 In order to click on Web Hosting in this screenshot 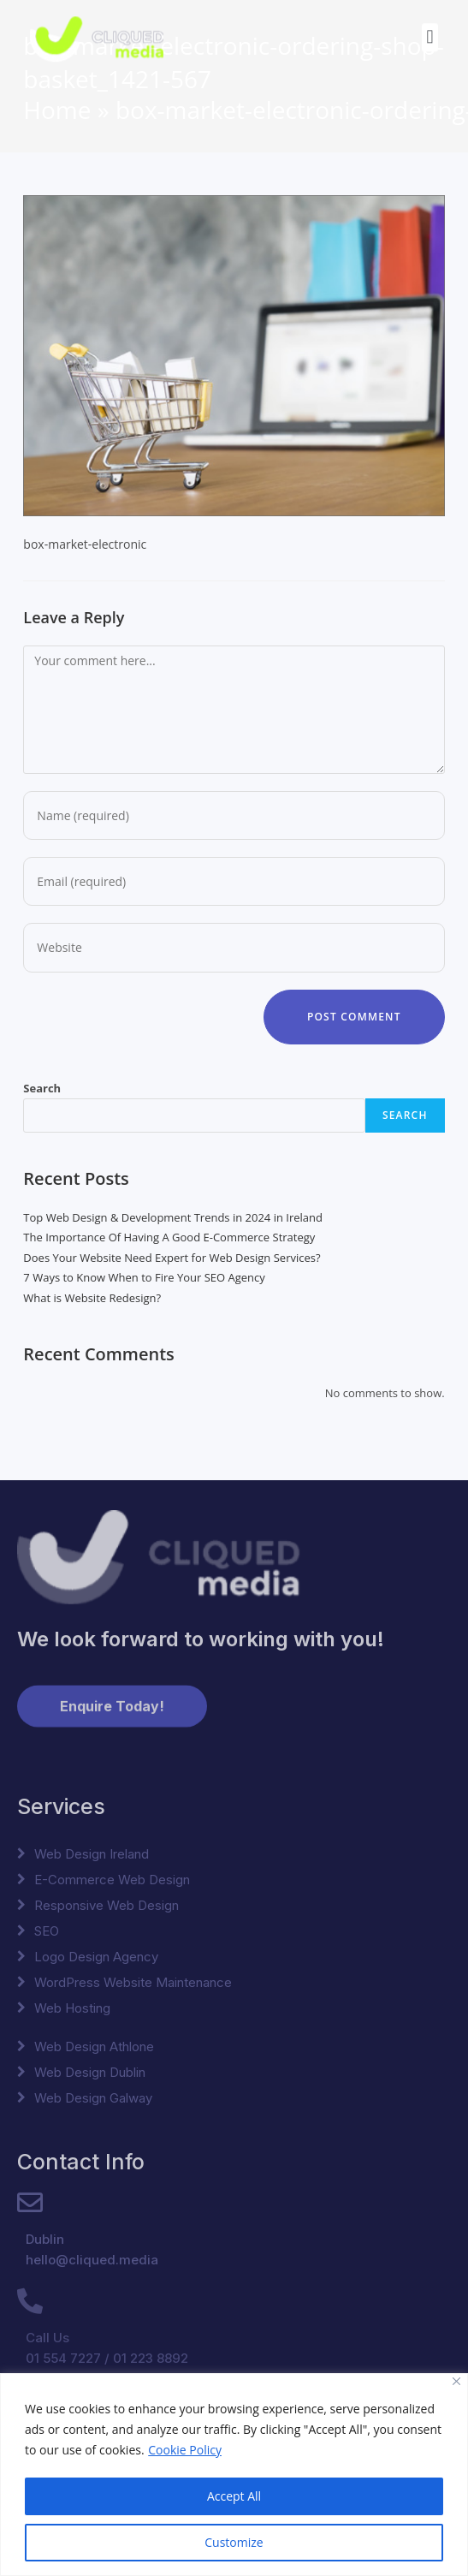, I will do `click(72, 2008)`.